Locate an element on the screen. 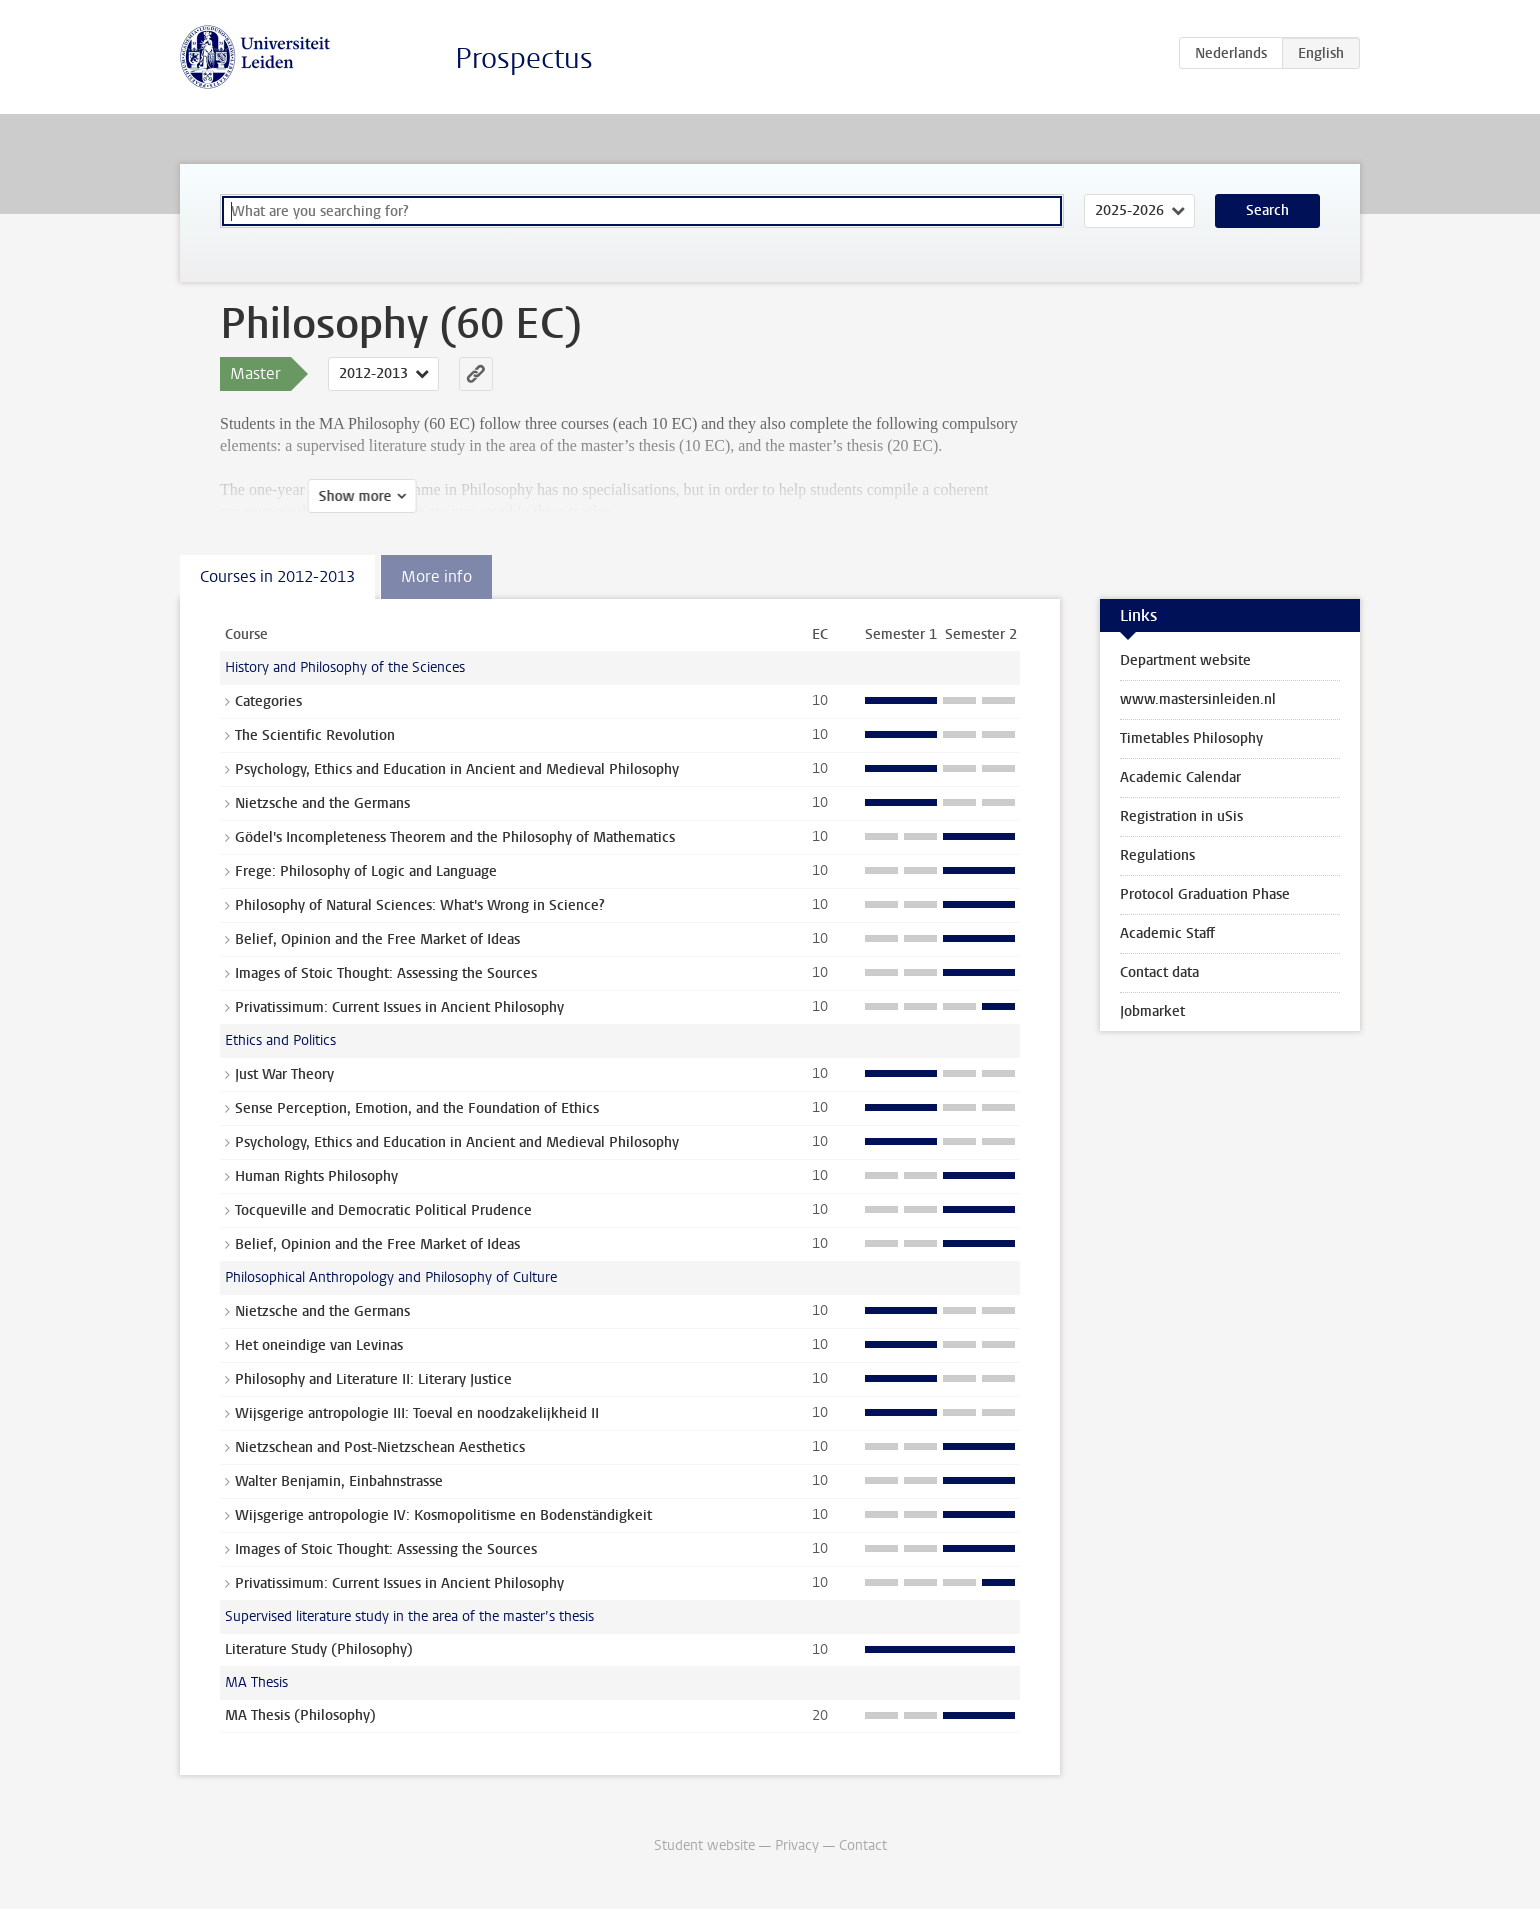  Tocqueville and Democratic Political Prudence is located at coordinates (383, 1210).